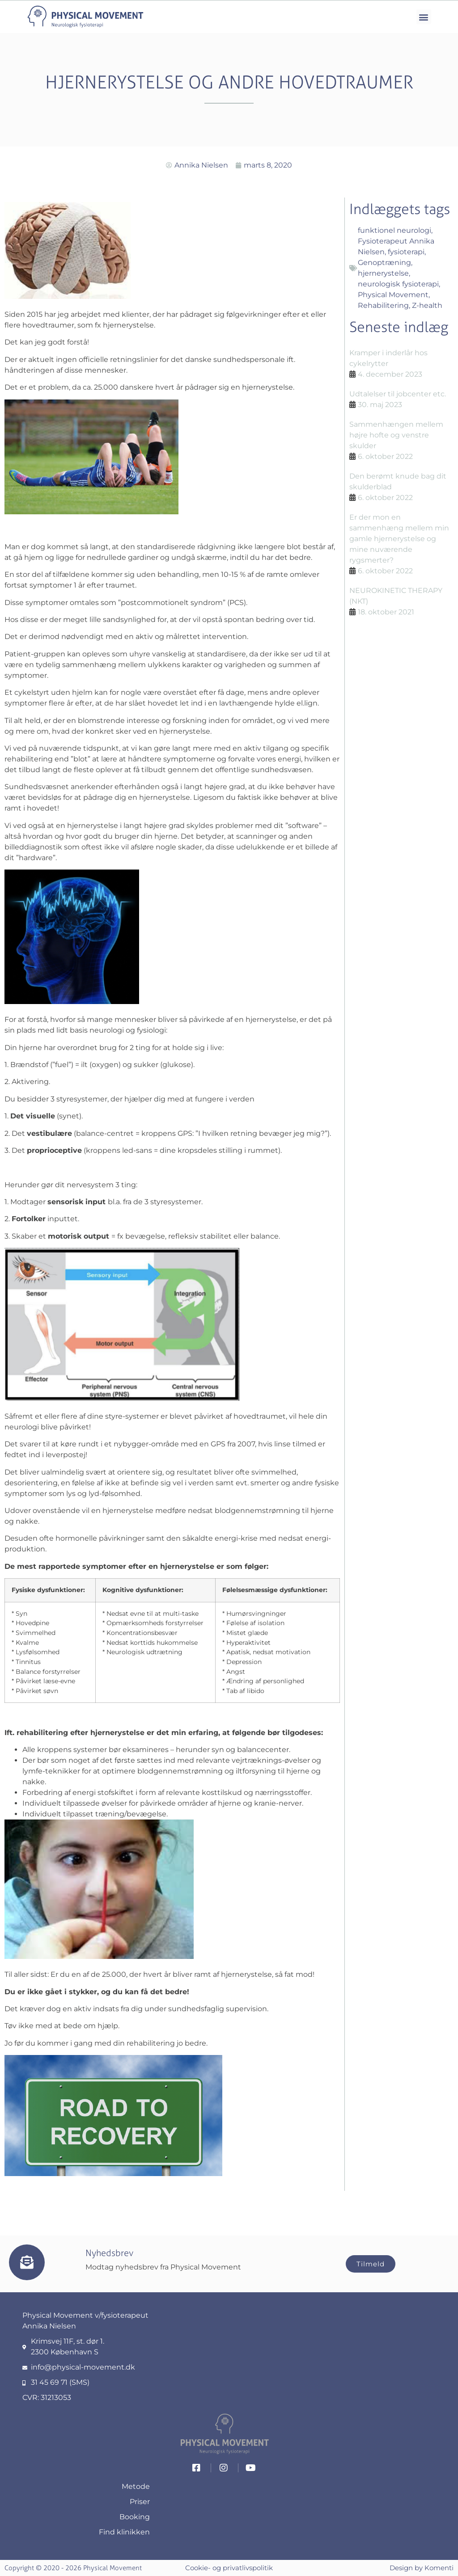  What do you see at coordinates (229, 2567) in the screenshot?
I see `Cookie- og privatlivspolitik` at bounding box center [229, 2567].